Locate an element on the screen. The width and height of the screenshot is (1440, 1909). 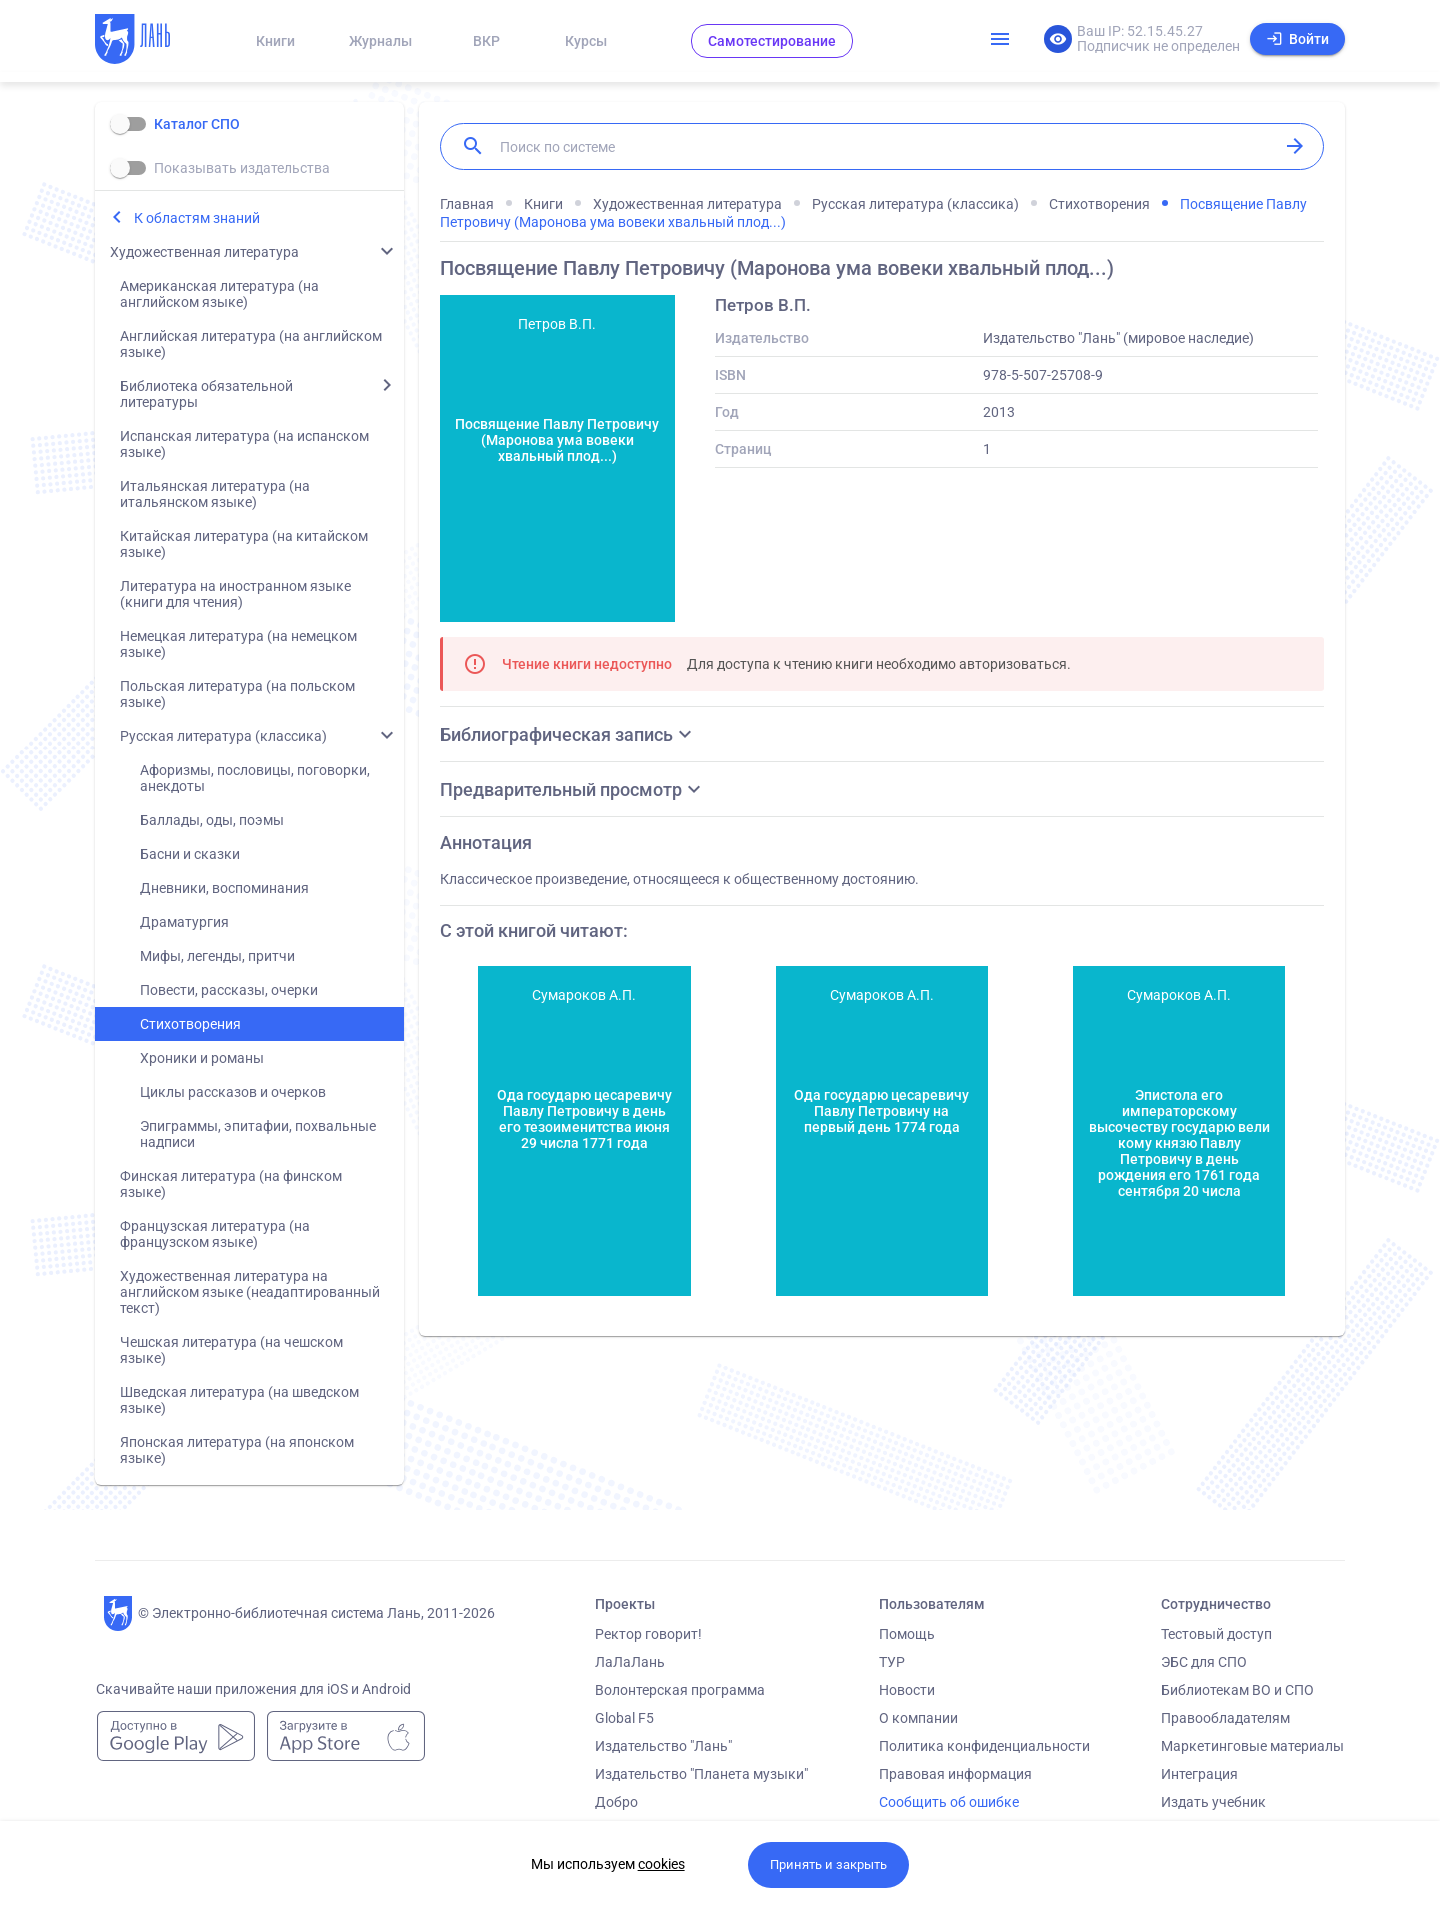
Добро is located at coordinates (616, 1802).